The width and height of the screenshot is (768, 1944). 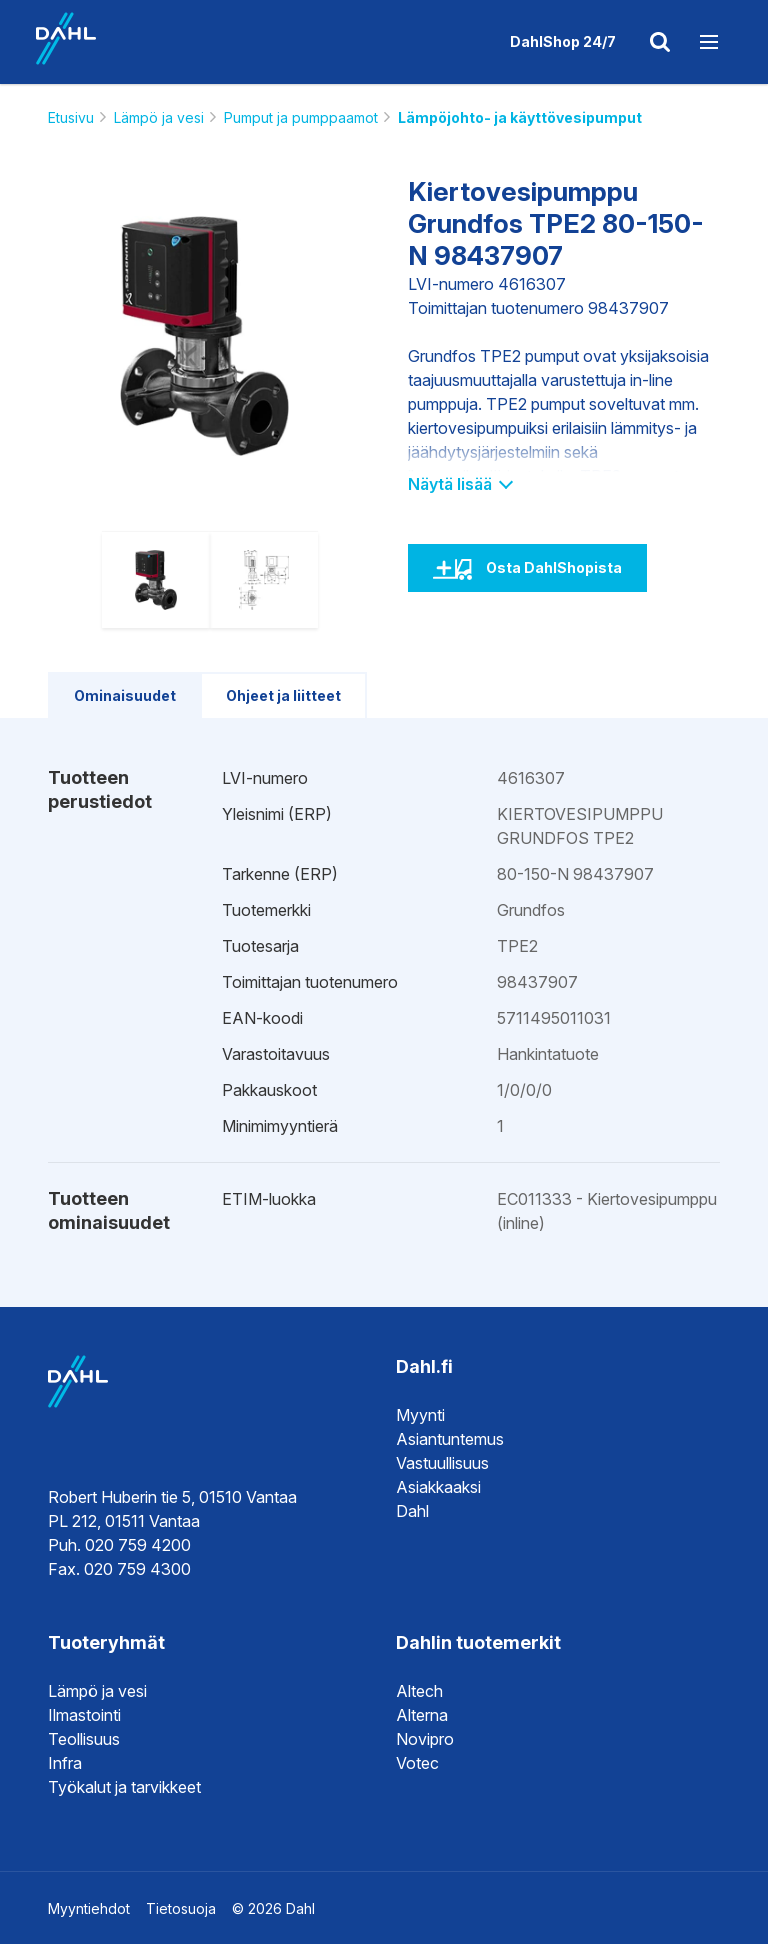 What do you see at coordinates (65, 1763) in the screenshot?
I see `Infra` at bounding box center [65, 1763].